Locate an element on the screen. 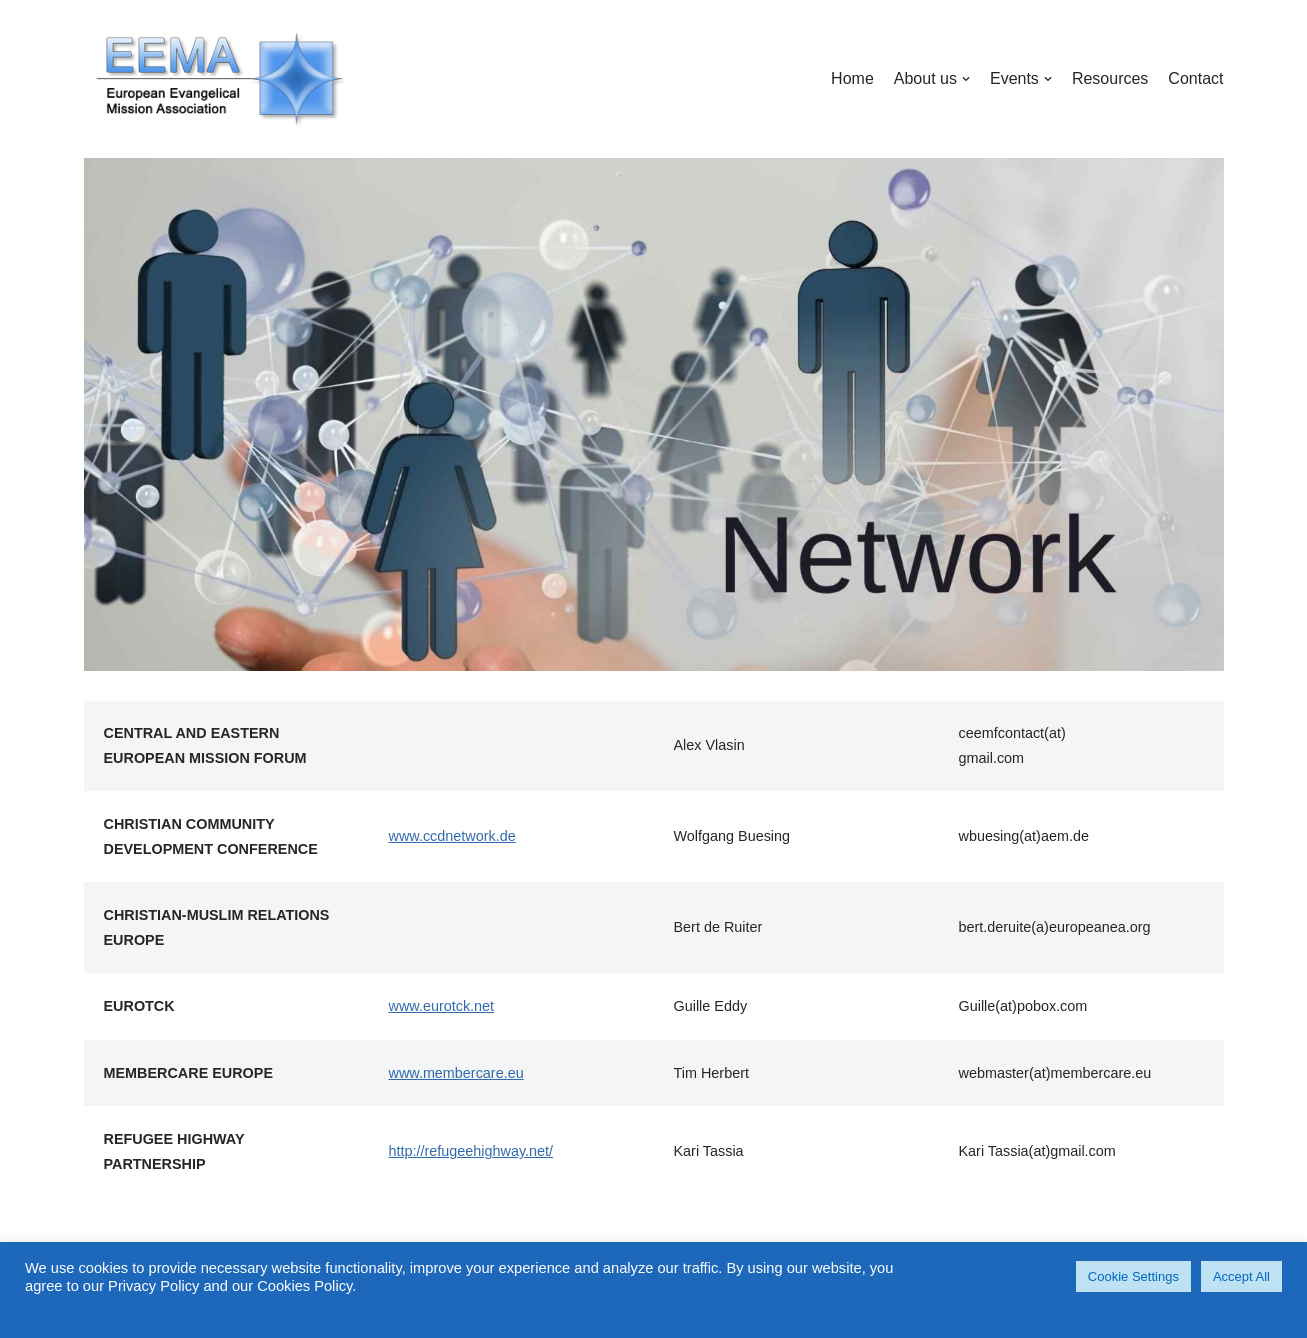 The width and height of the screenshot is (1307, 1338). www.membercare.eu is located at coordinates (456, 1073).